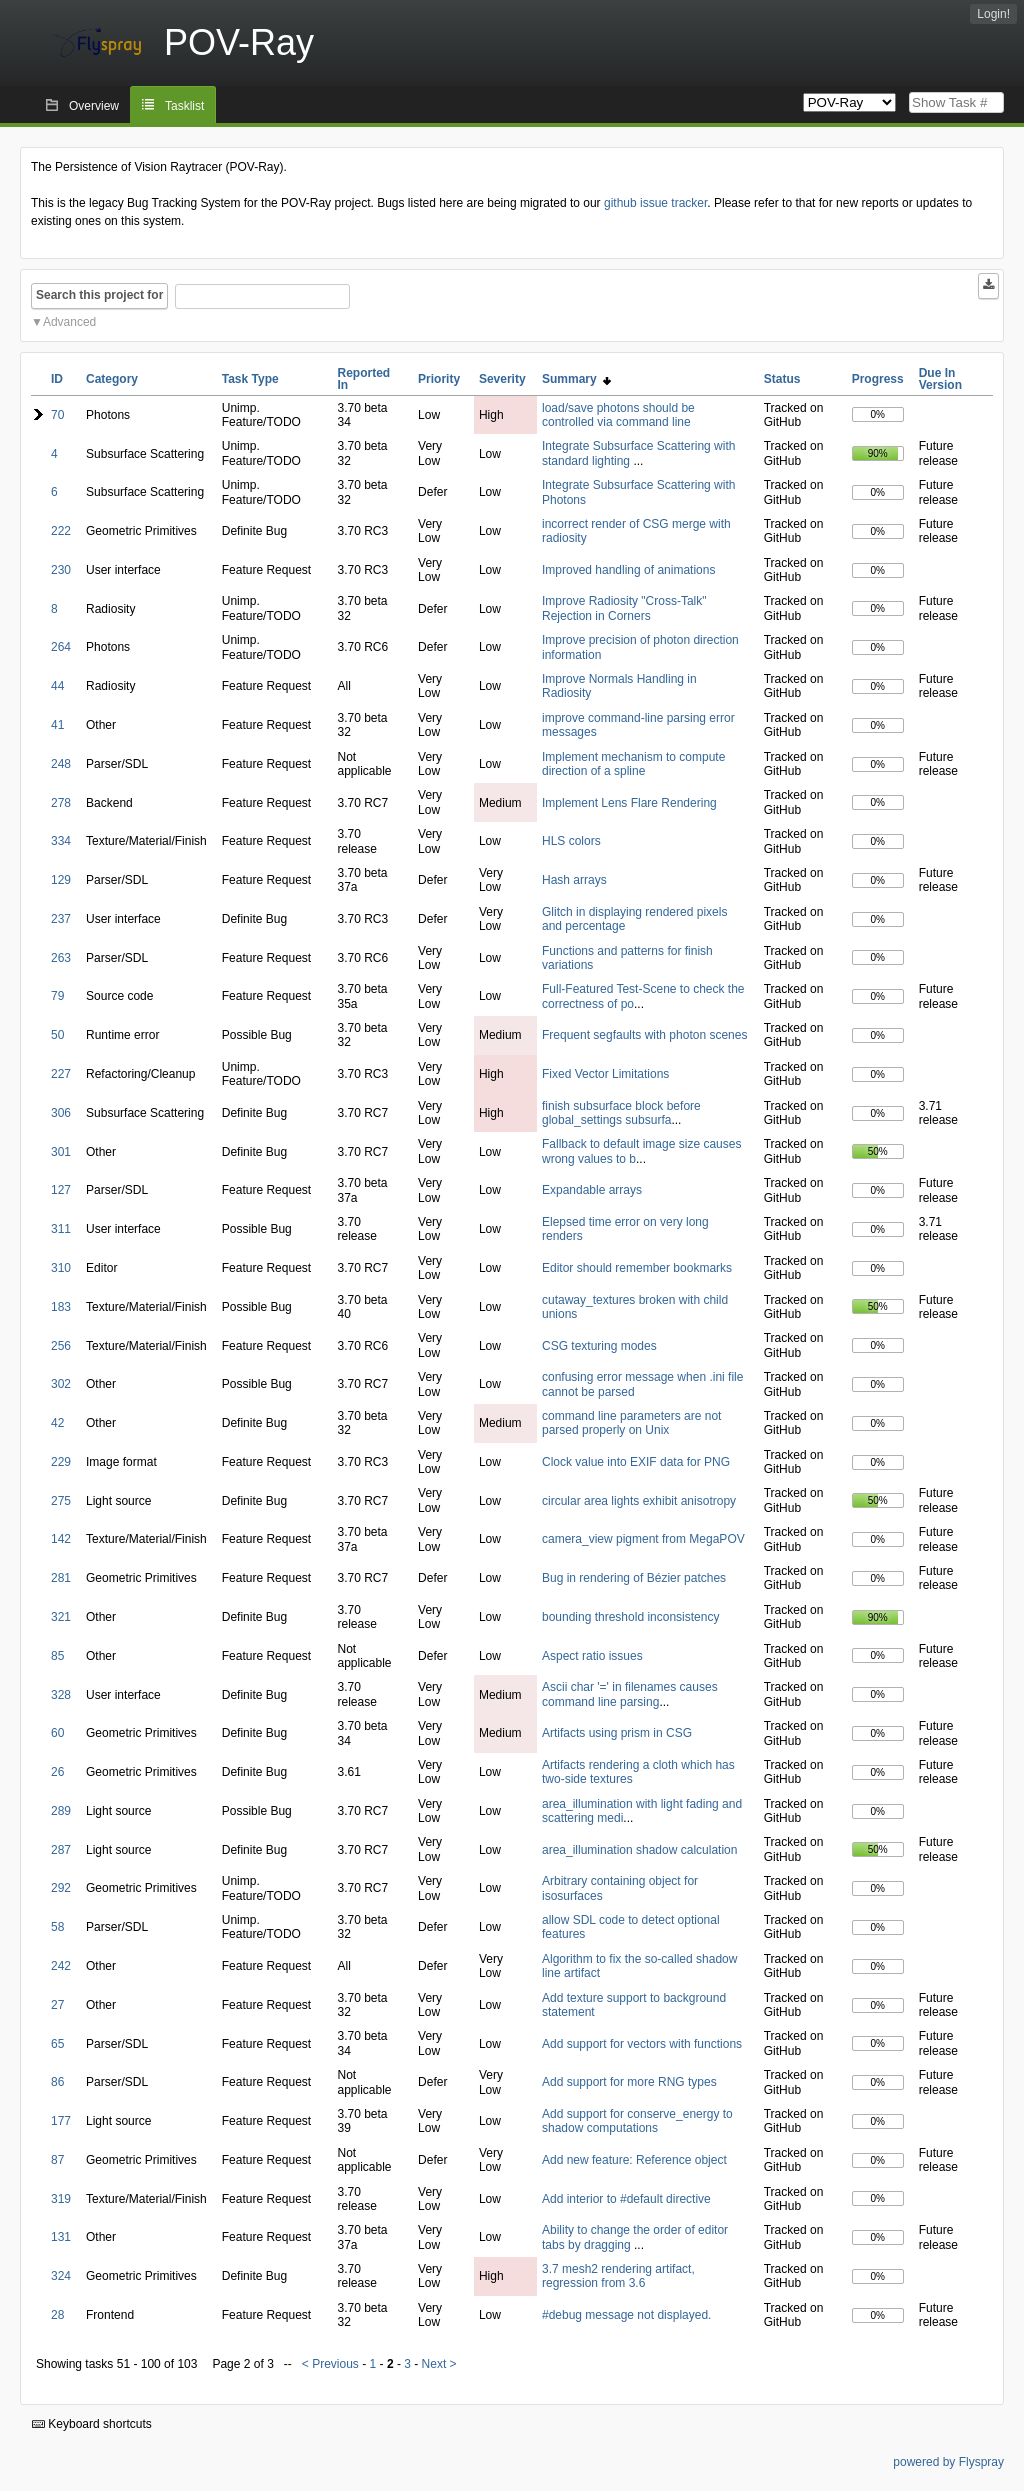 The height and width of the screenshot is (2491, 1024). I want to click on 44, so click(57, 686).